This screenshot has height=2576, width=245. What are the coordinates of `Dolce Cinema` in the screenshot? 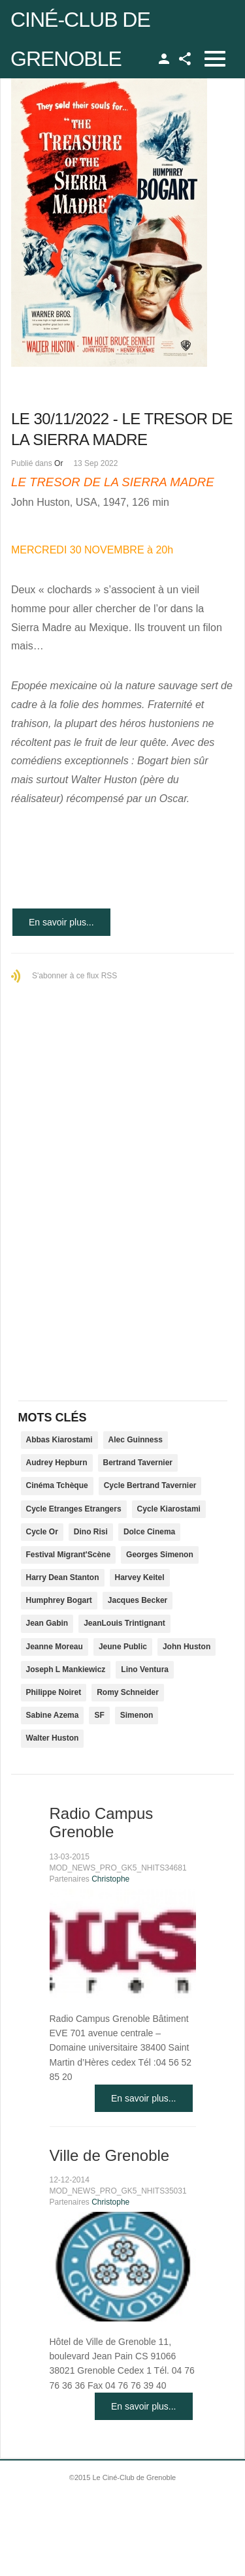 It's located at (149, 1531).